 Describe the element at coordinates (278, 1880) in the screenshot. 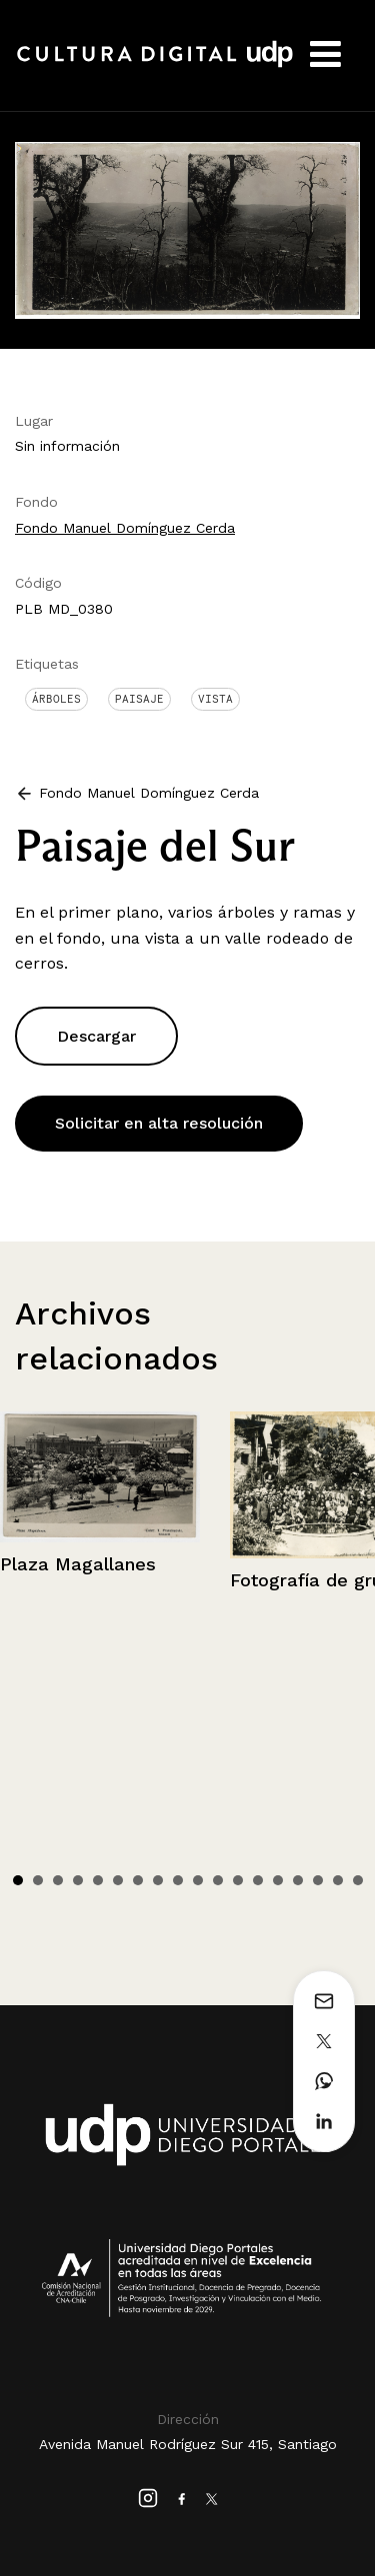

I see `14` at that location.